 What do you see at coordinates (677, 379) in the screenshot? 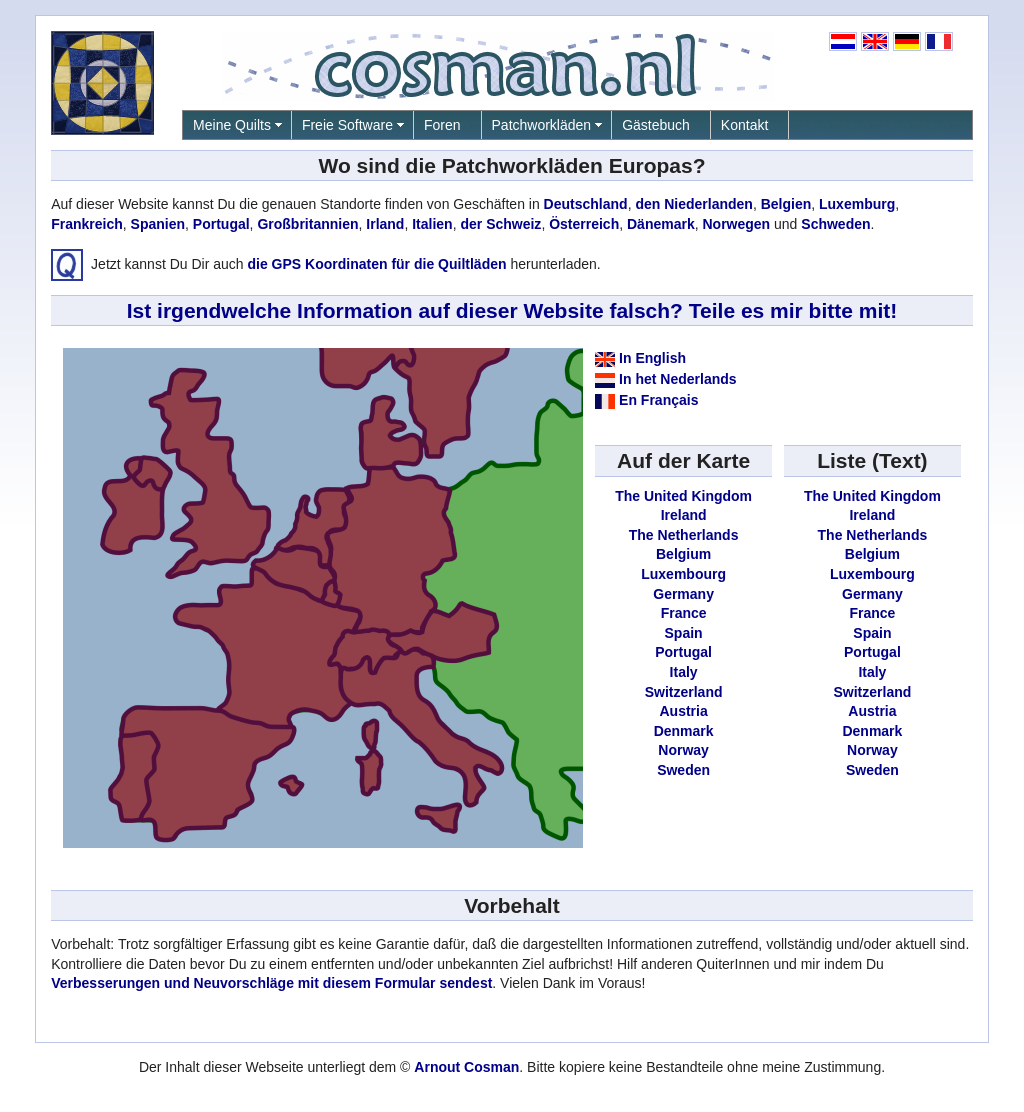
I see `In het Nederlands` at bounding box center [677, 379].